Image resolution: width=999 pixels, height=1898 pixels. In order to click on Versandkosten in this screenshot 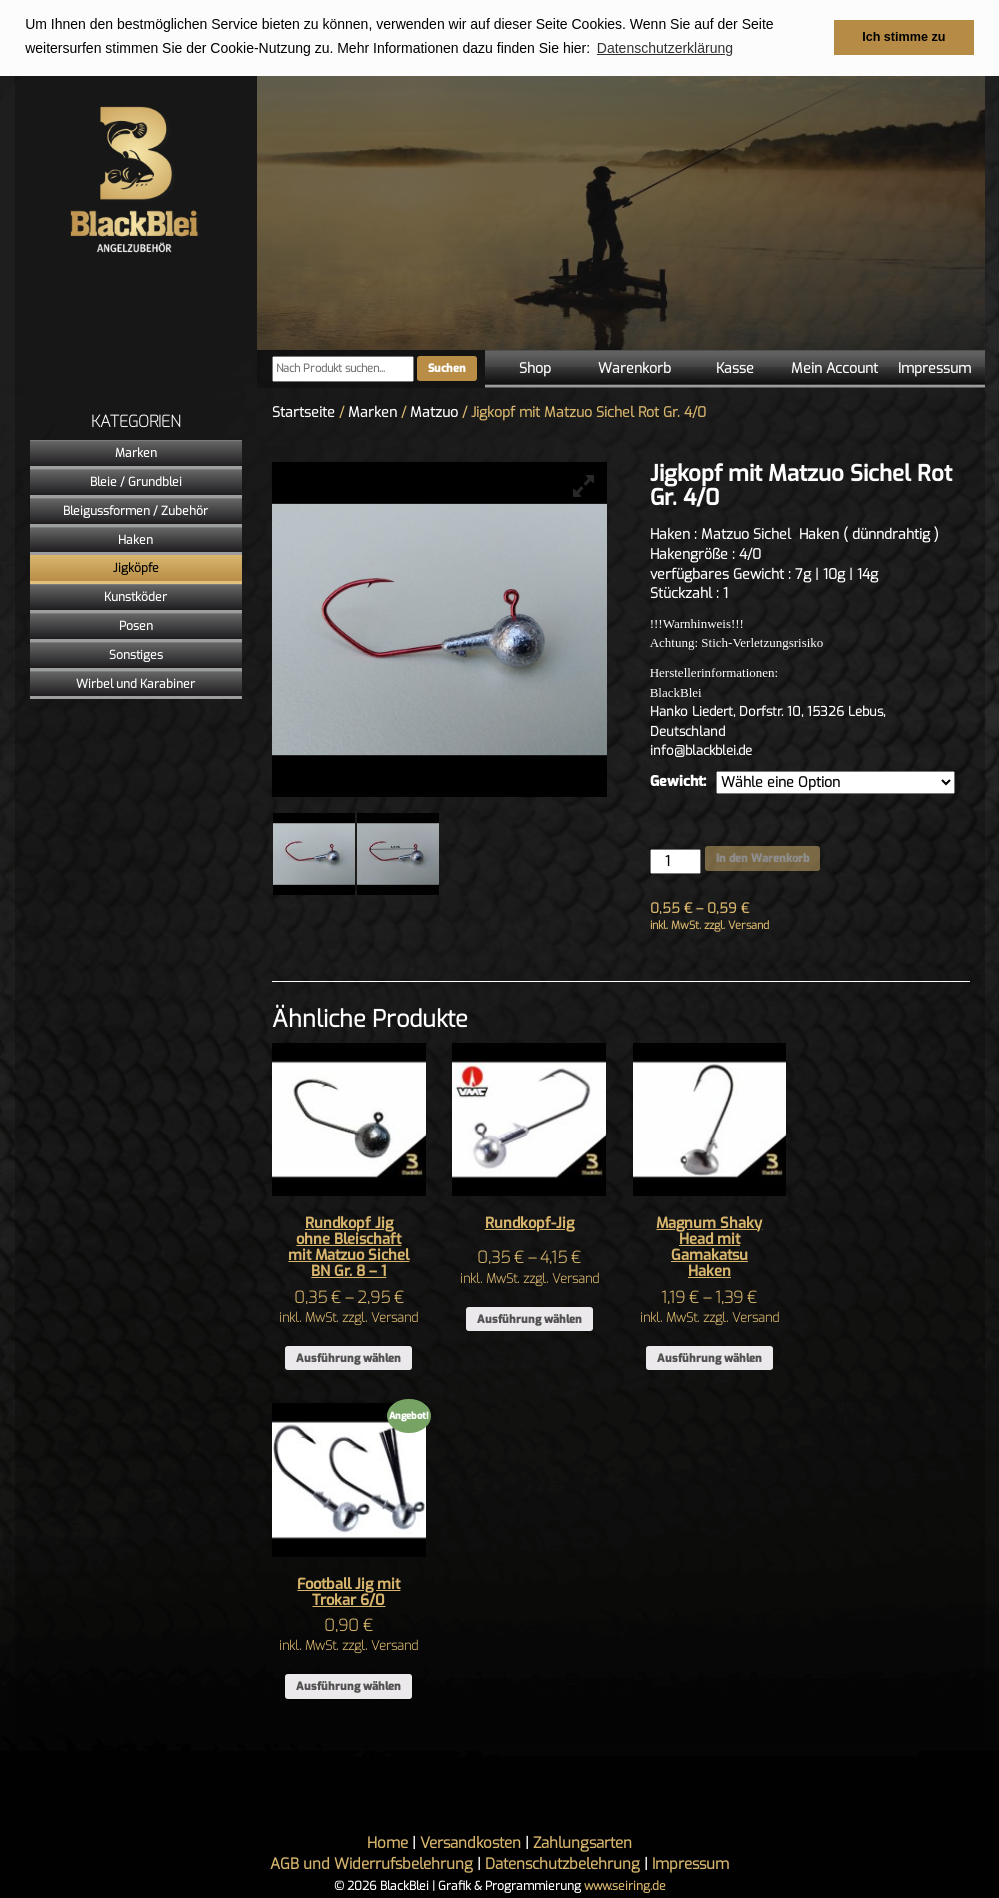, I will do `click(470, 1843)`.